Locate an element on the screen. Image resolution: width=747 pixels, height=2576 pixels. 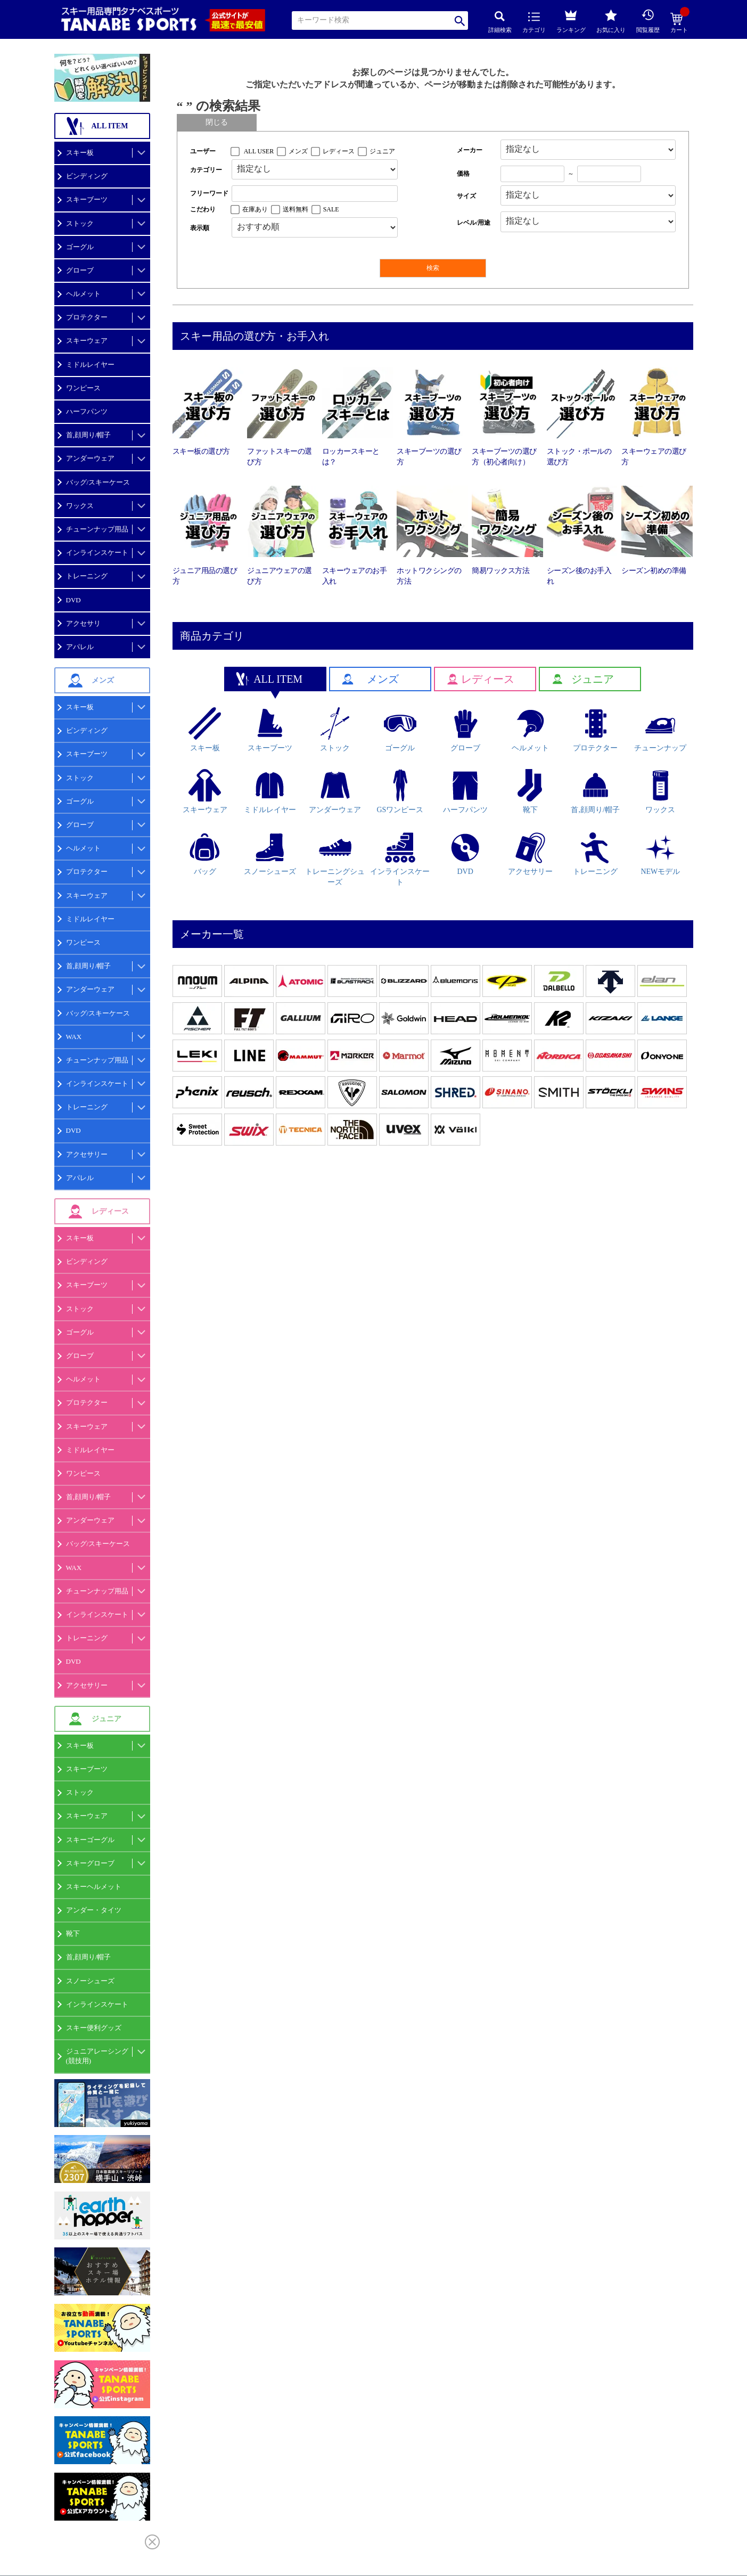
ジュニア is located at coordinates (382, 151).